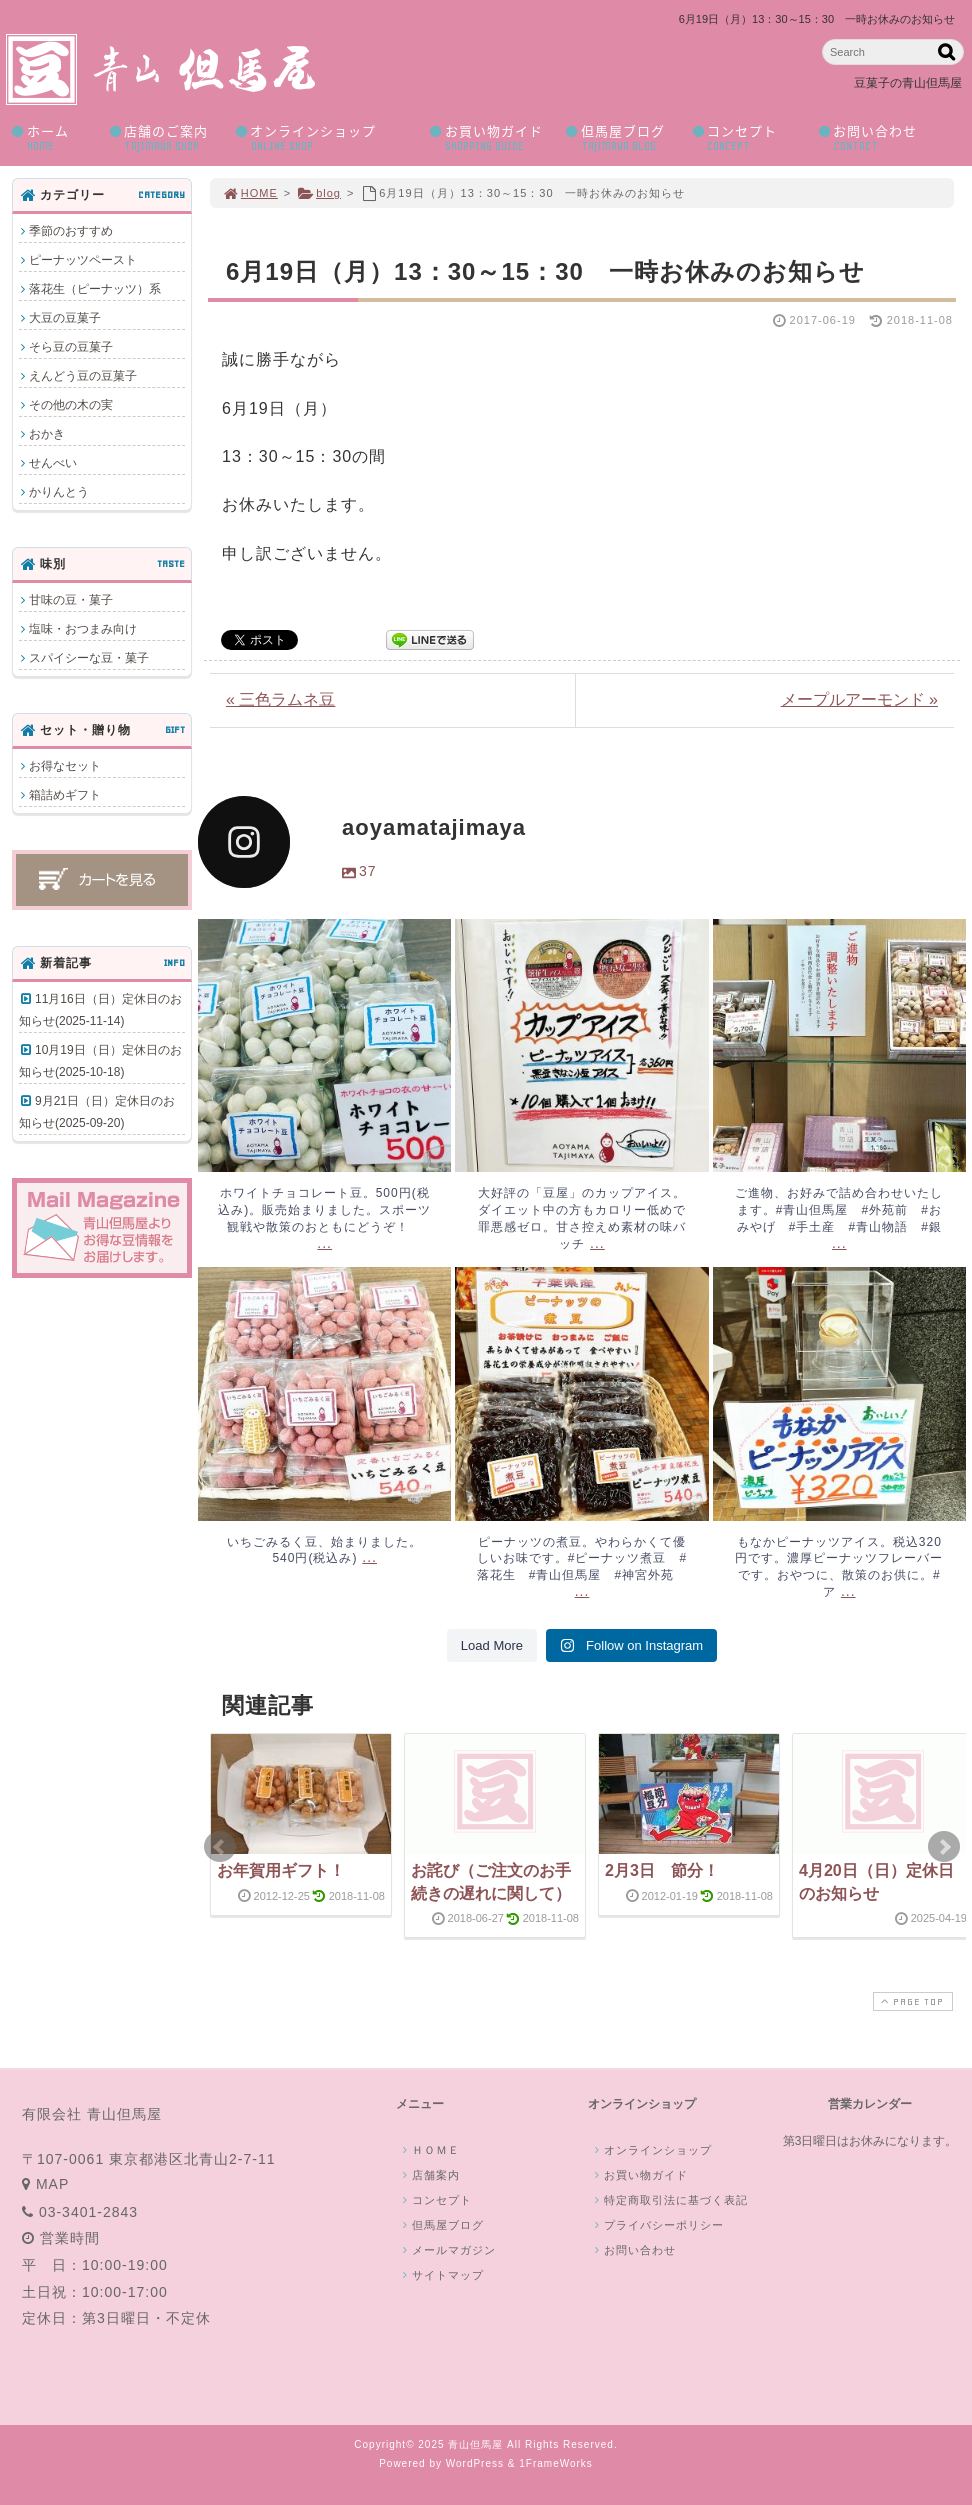 The height and width of the screenshot is (2505, 972). What do you see at coordinates (429, 2175) in the screenshot?
I see `店舗案内` at bounding box center [429, 2175].